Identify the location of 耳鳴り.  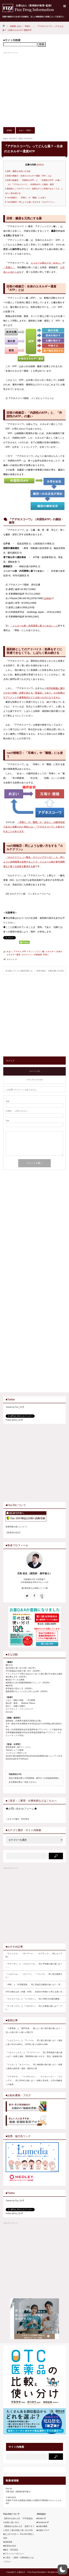
(46, 954).